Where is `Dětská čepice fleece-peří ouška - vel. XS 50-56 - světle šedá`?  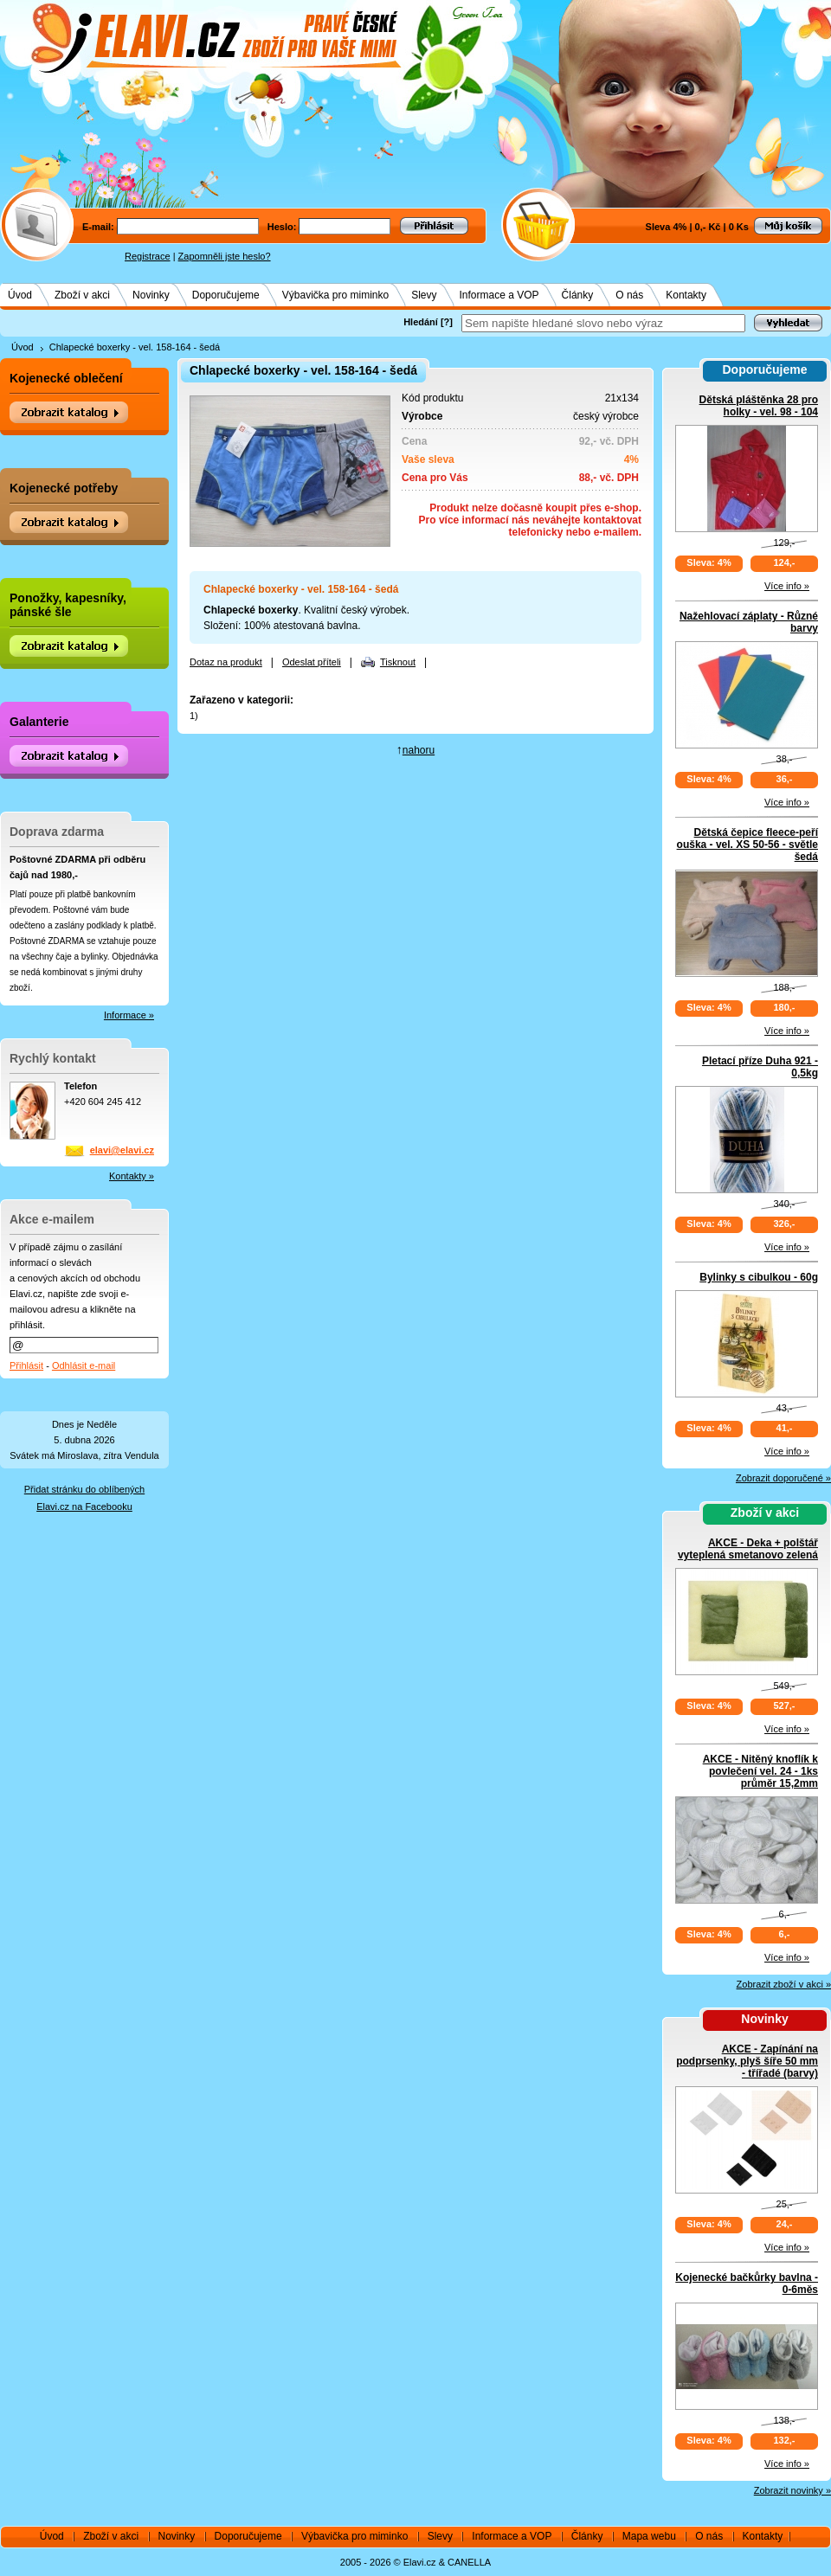
Dětská čepice fleece-peří ouška - vel. XS 50-56 - světle šedá is located at coordinates (747, 844).